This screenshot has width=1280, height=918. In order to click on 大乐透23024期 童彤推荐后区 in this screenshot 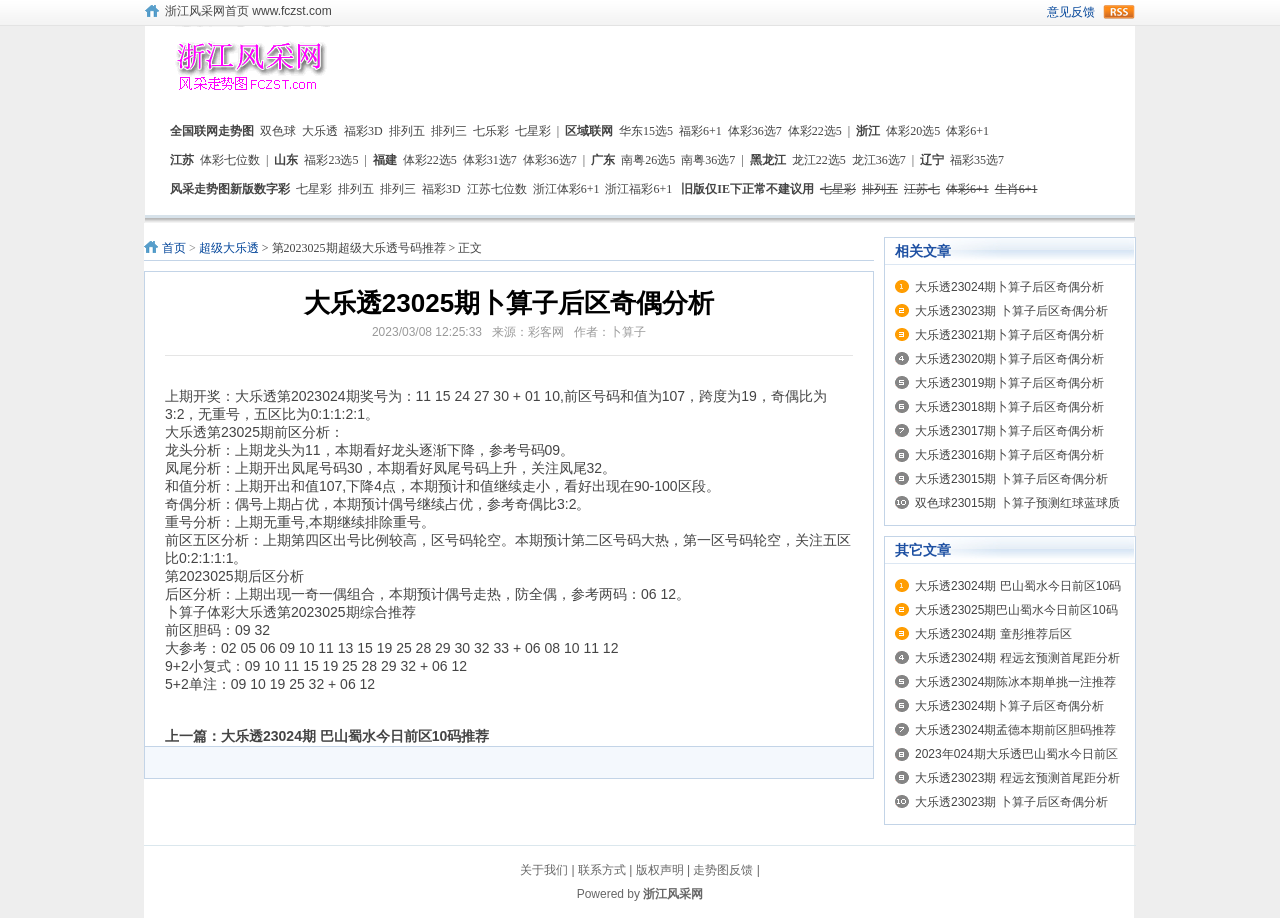, I will do `click(993, 634)`.